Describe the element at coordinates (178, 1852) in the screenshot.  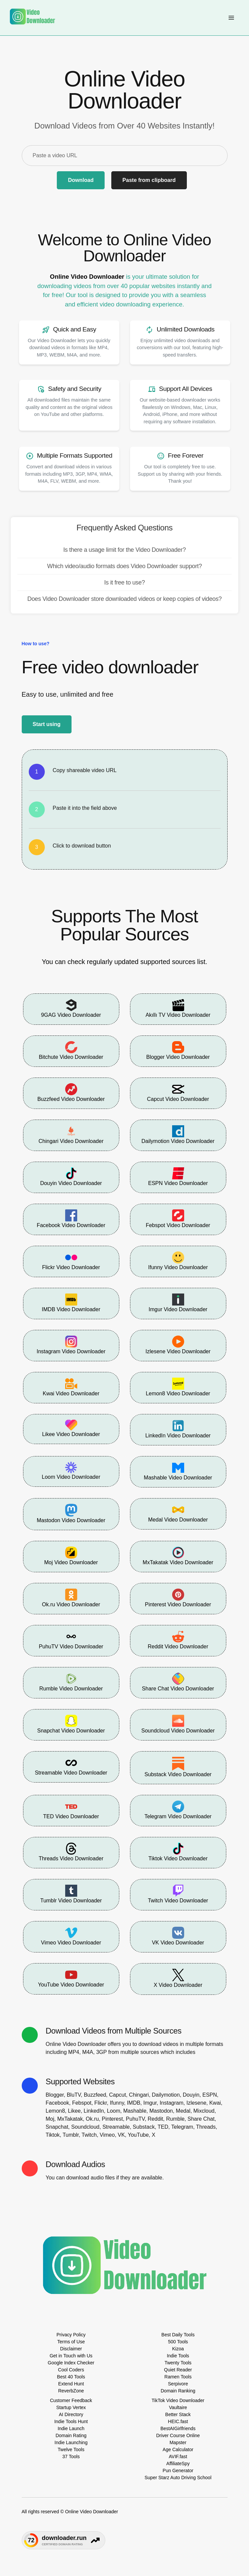
I see `Tiktok Video Downloader` at that location.